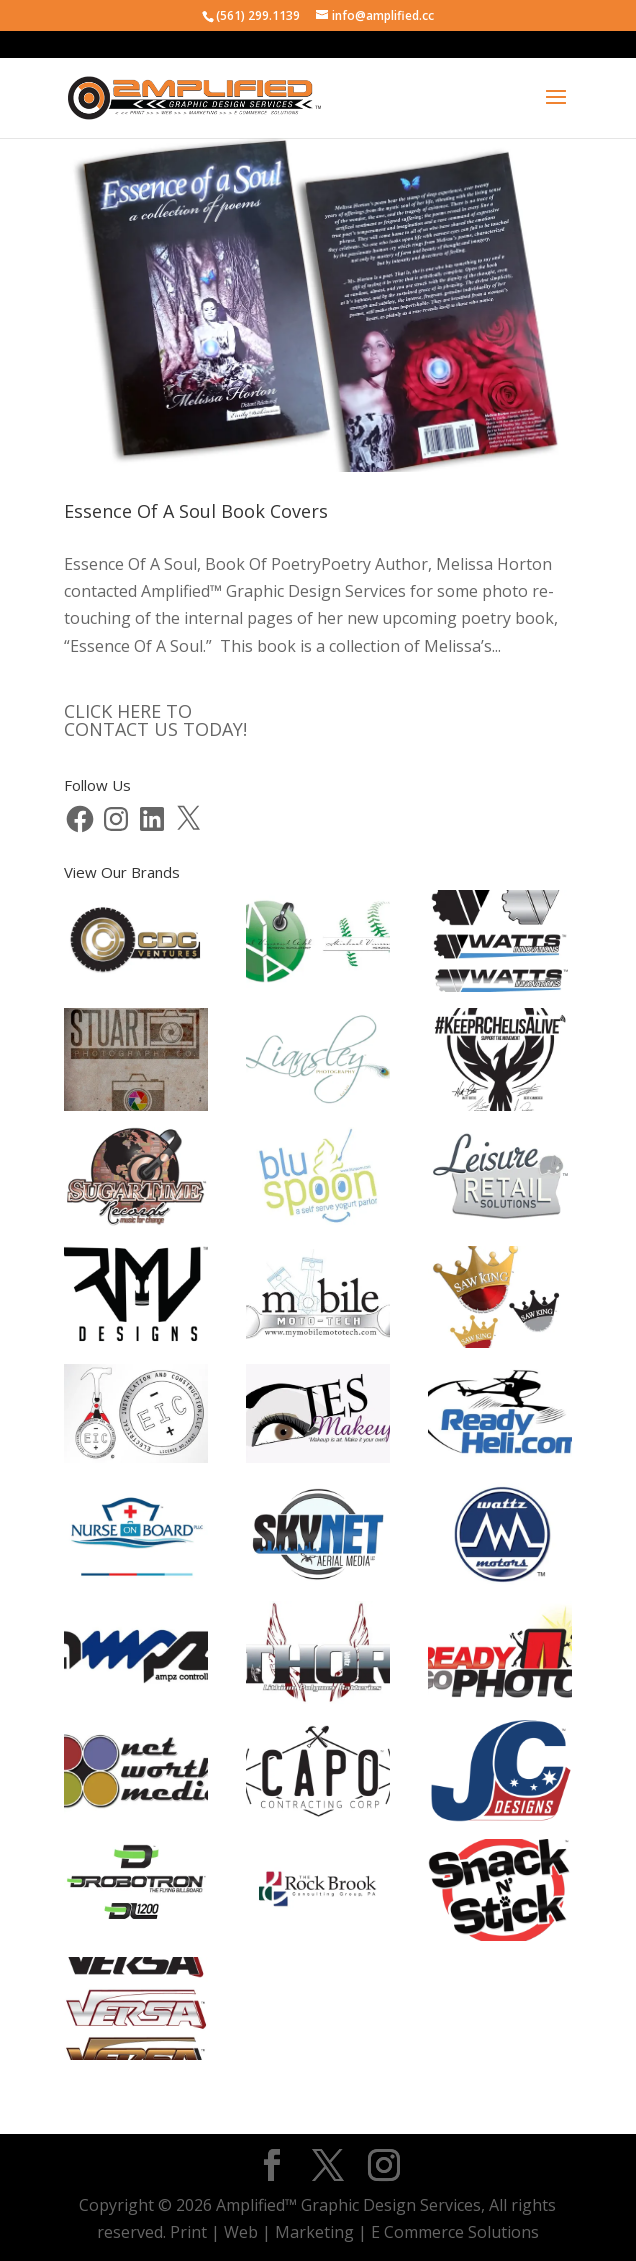 The width and height of the screenshot is (636, 2261). What do you see at coordinates (196, 511) in the screenshot?
I see `Essence Of A Soul Book Covers` at bounding box center [196, 511].